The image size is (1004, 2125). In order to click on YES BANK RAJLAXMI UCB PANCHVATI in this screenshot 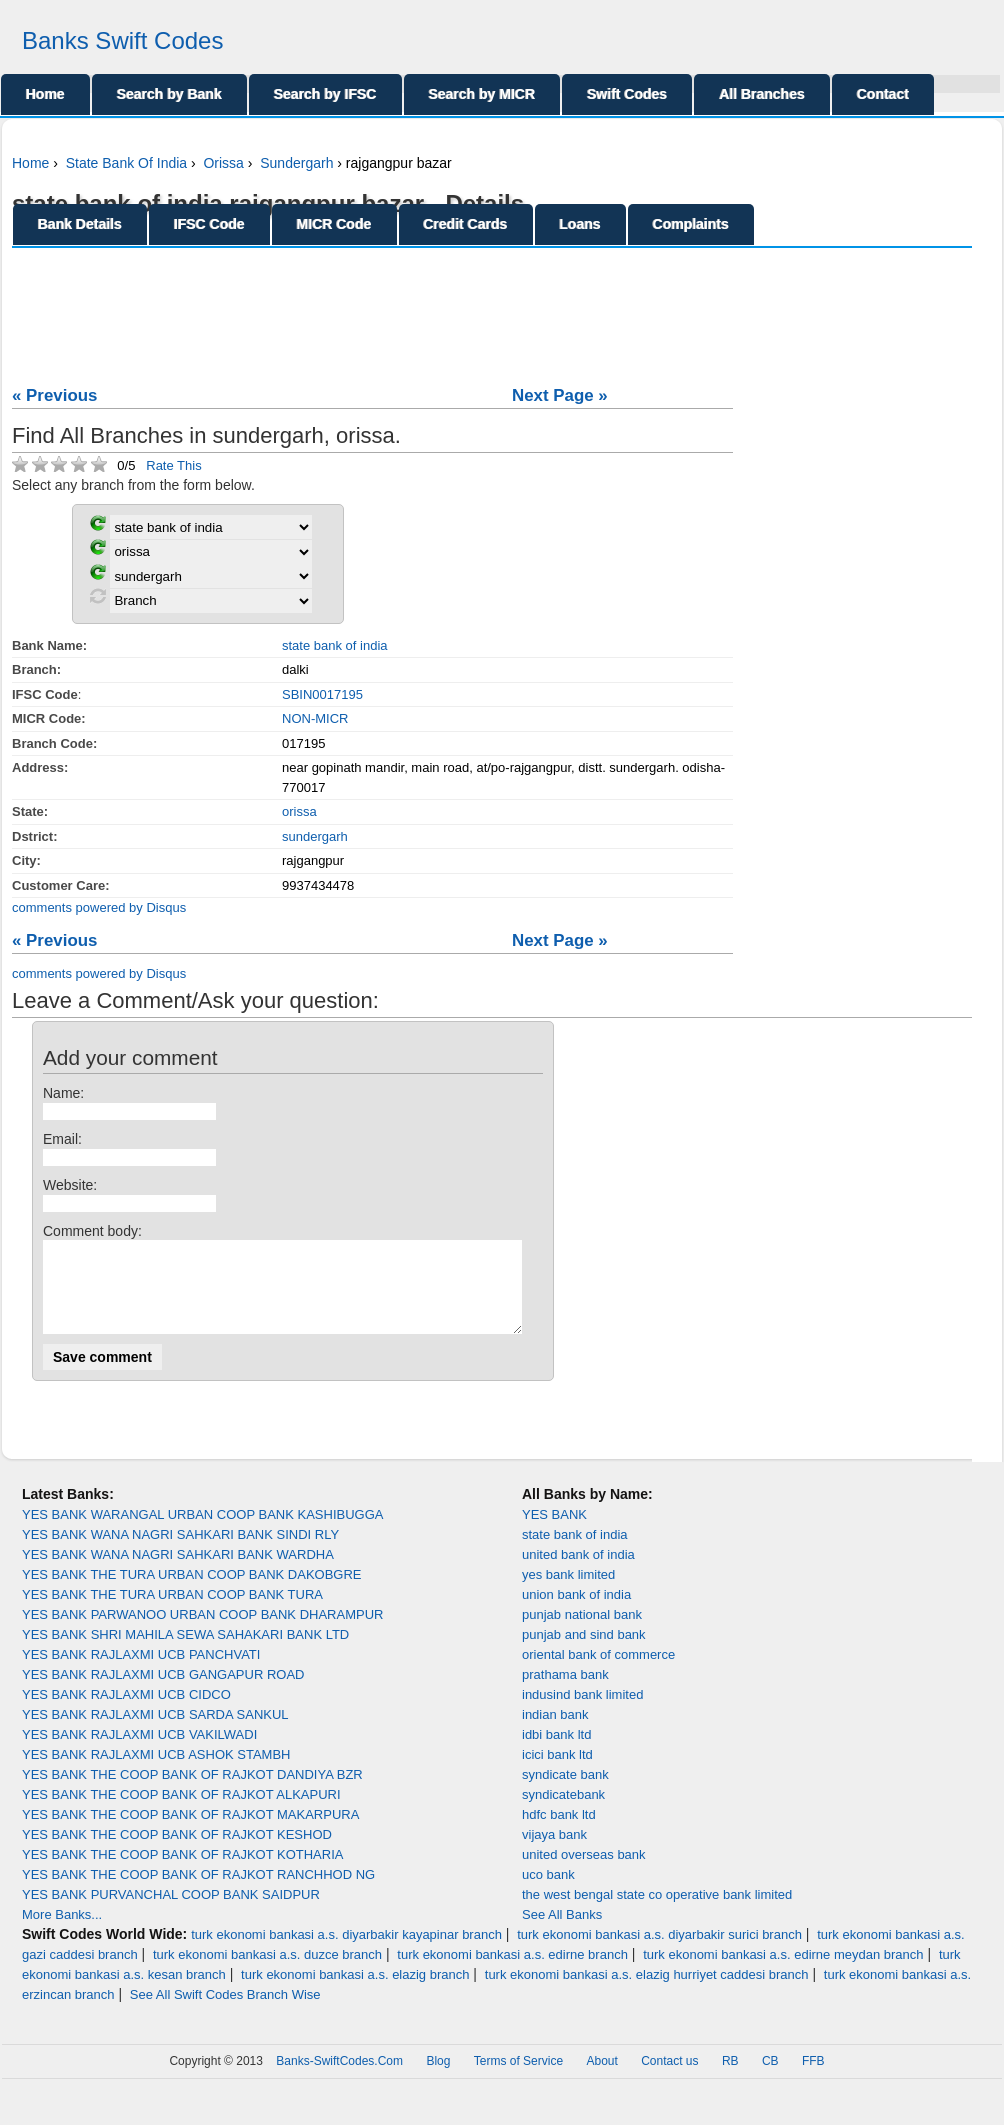, I will do `click(141, 1672)`.